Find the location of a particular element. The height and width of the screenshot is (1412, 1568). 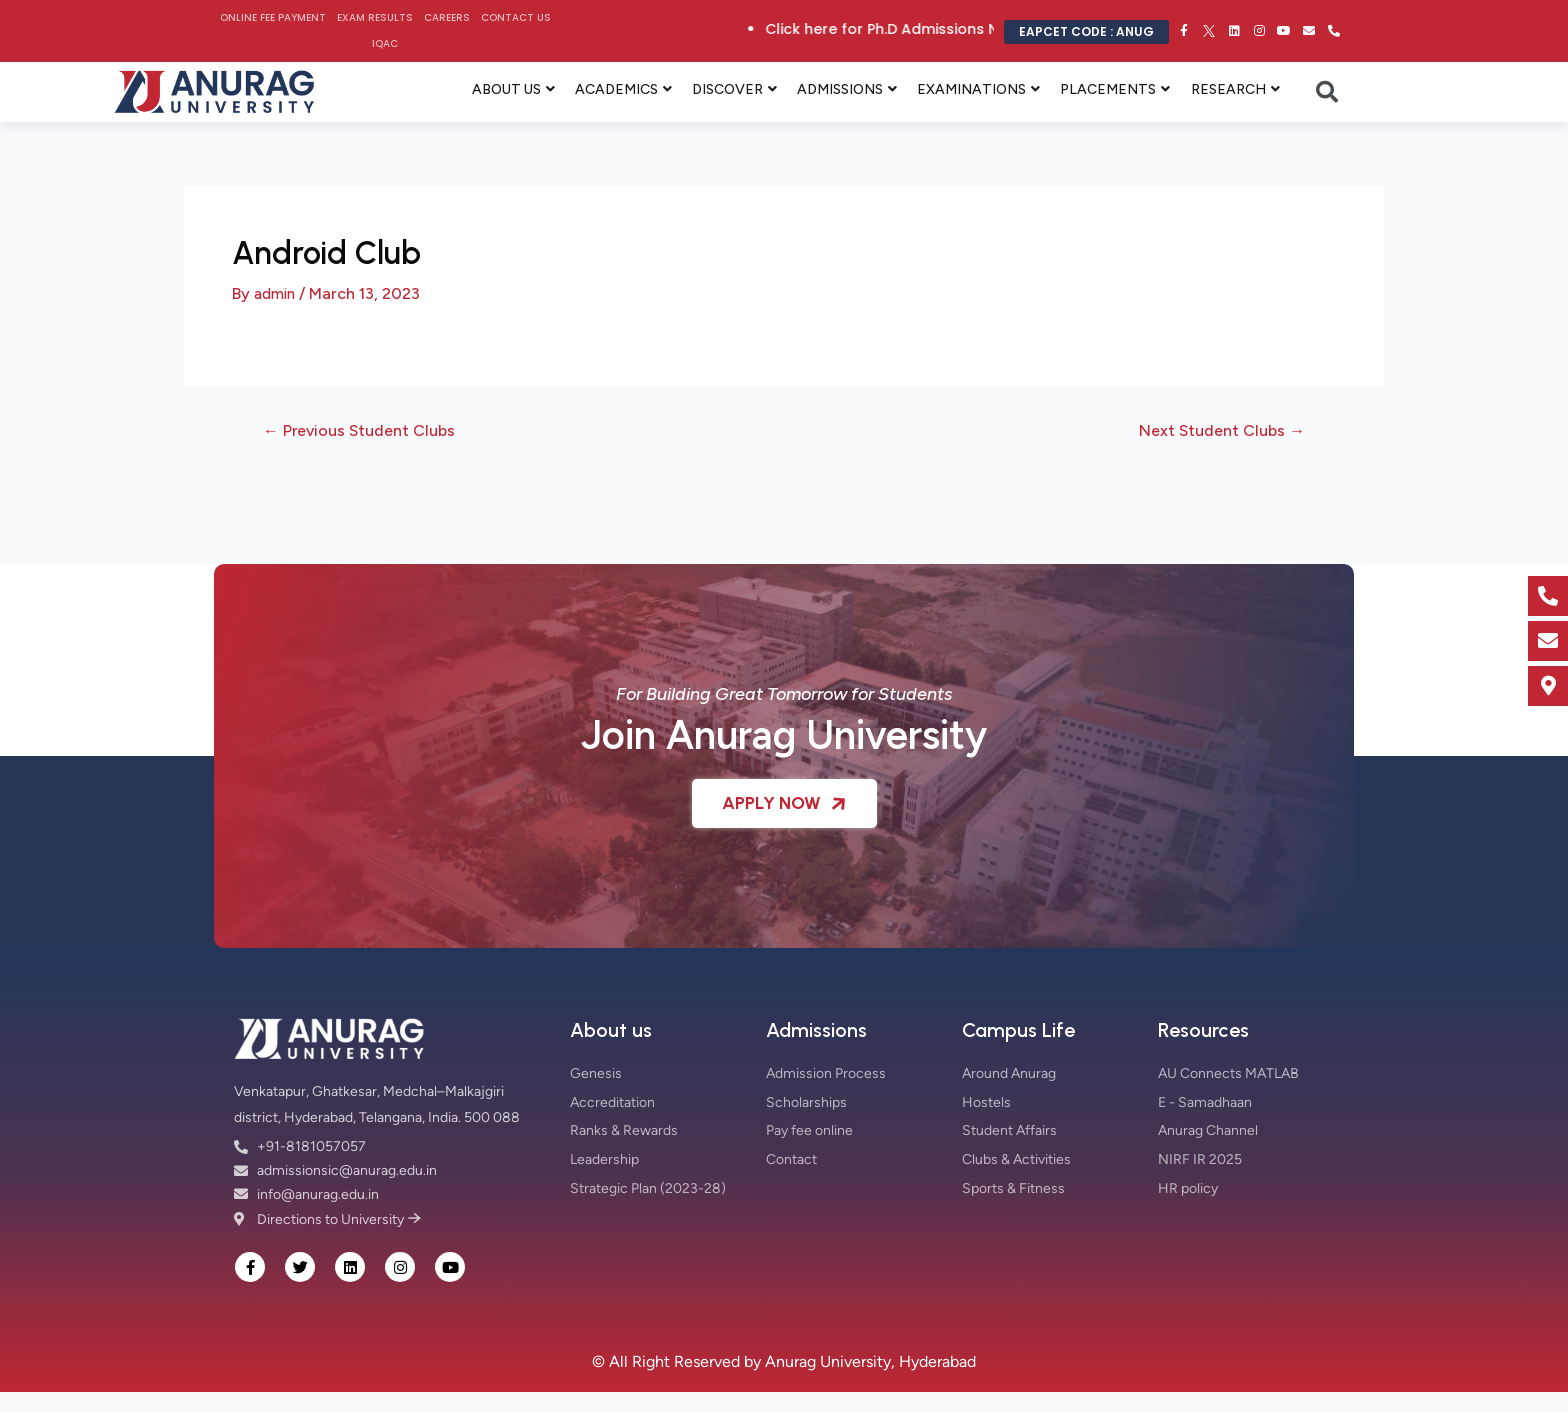

IQAC is located at coordinates (385, 43).